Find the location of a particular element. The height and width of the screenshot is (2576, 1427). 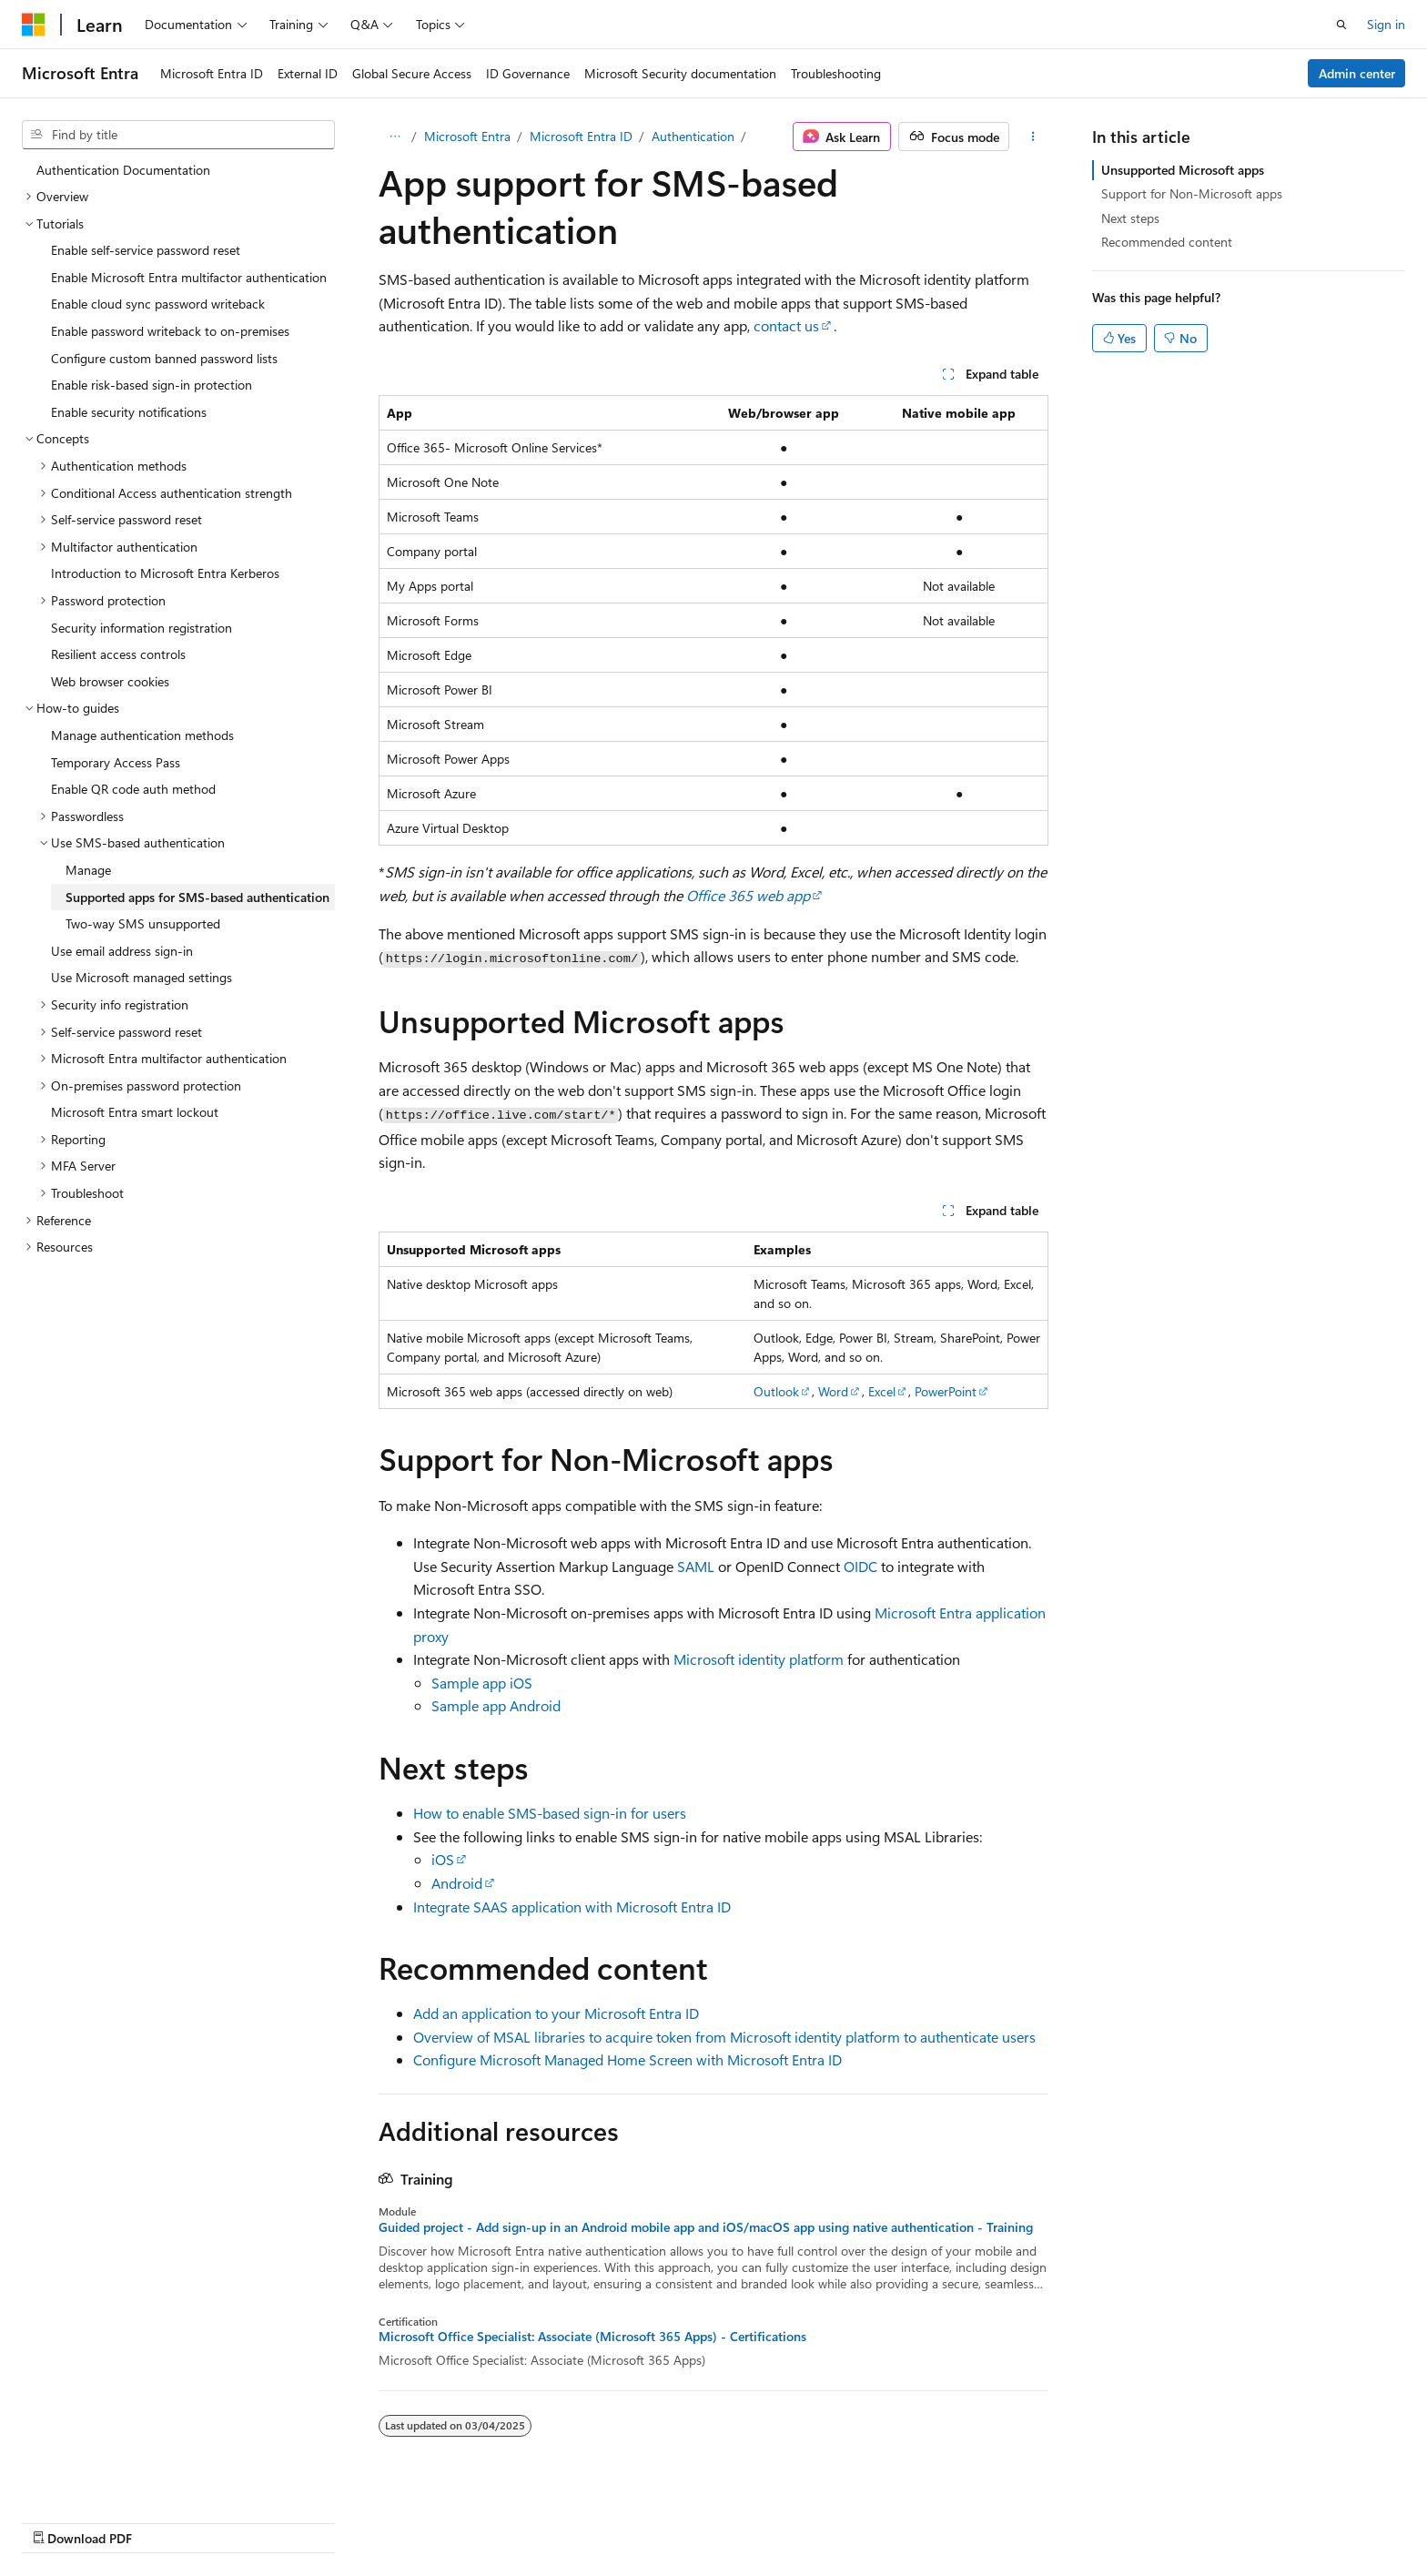

Sign in is located at coordinates (1386, 24).